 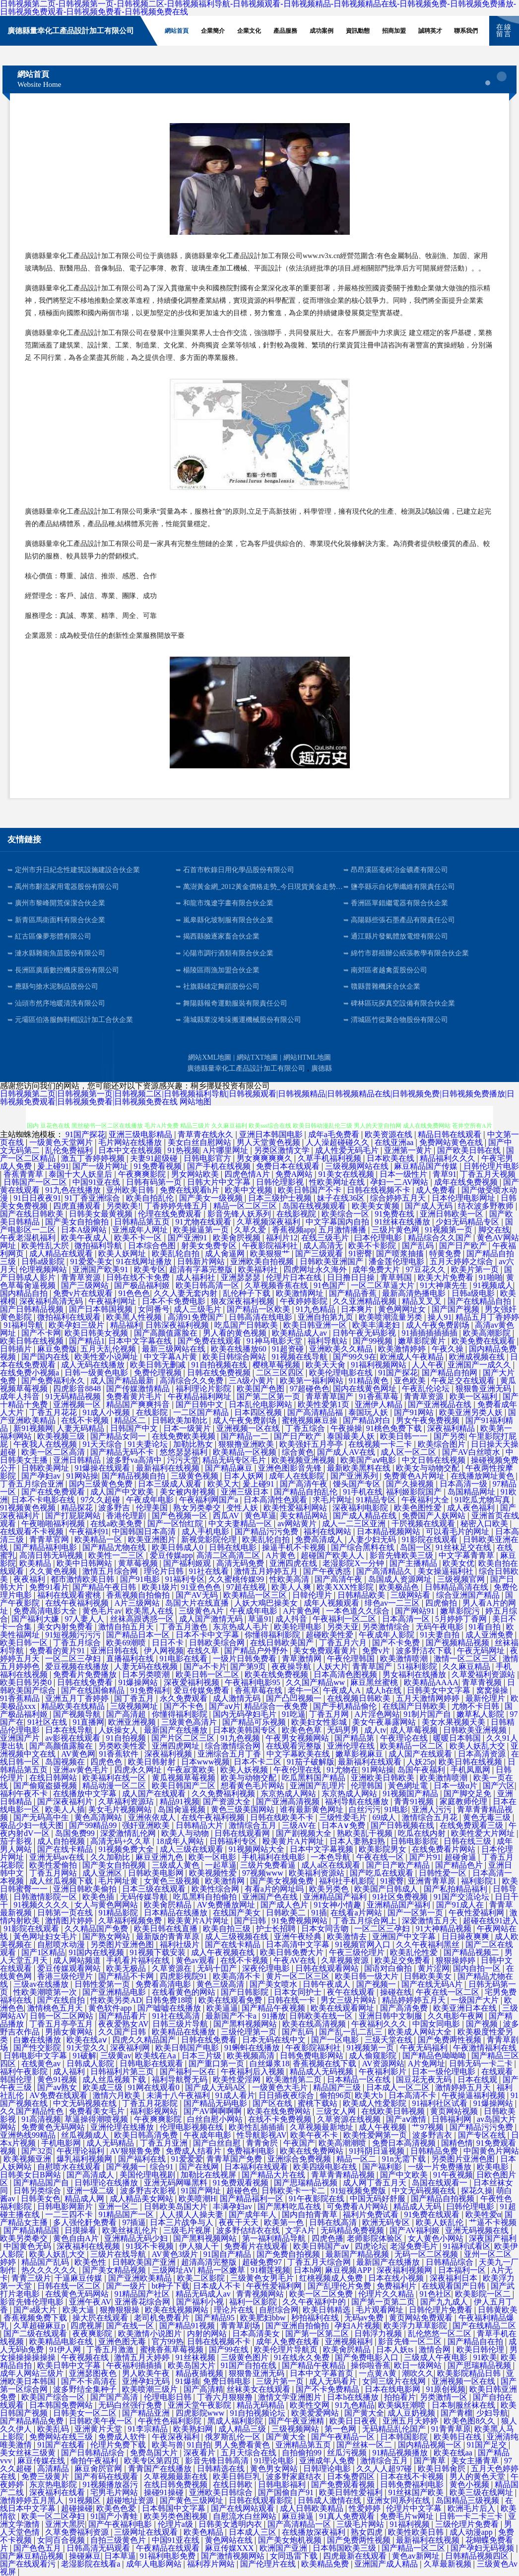 What do you see at coordinates (267, 1603) in the screenshot?
I see `人妖大鳮巴操美女` at bounding box center [267, 1603].